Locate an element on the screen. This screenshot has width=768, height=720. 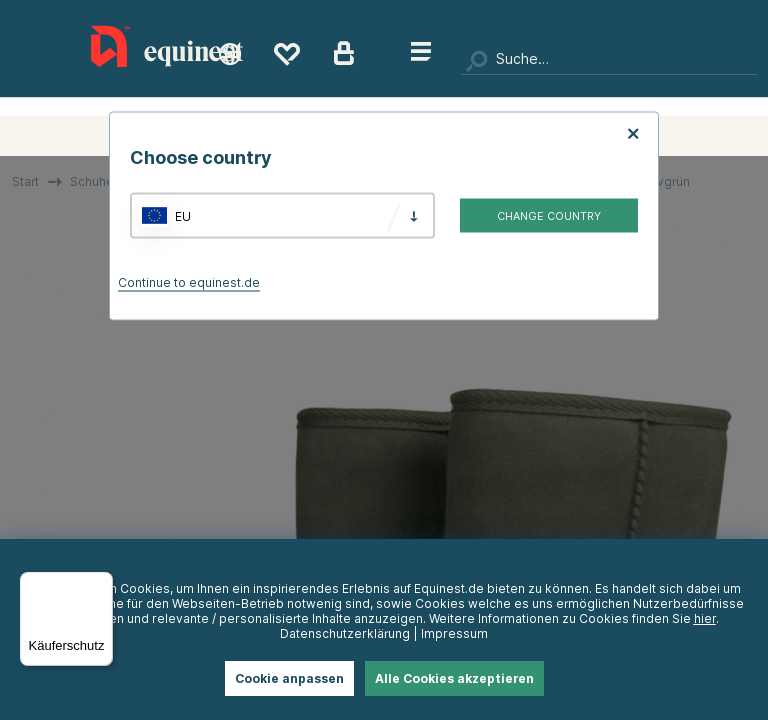
Alle Cookies akzeptieren is located at coordinates (454, 678).